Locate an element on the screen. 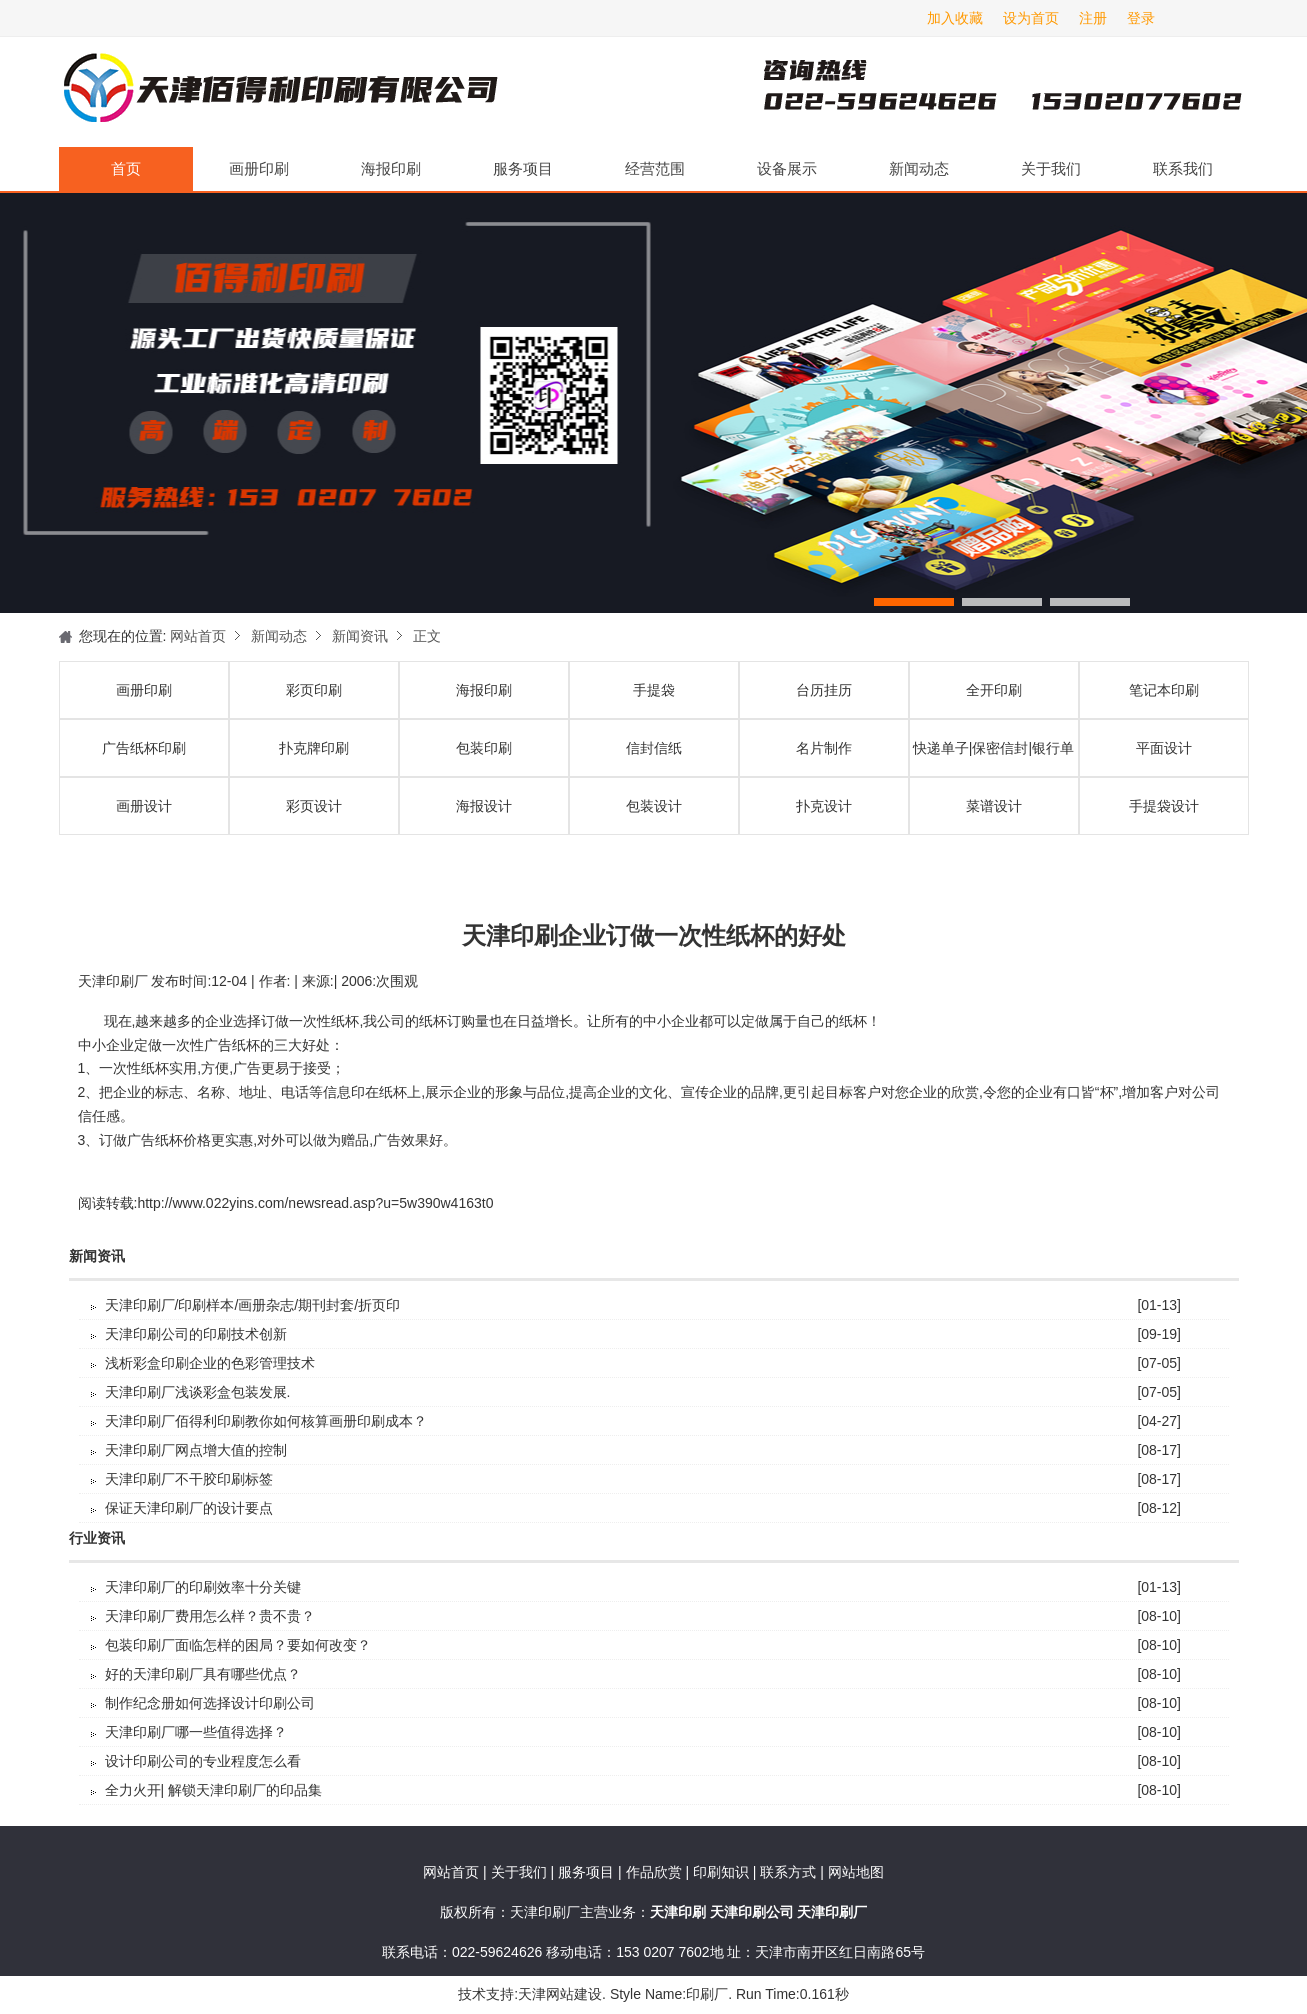 This screenshot has height=2014, width=1307. 菜谱设计 is located at coordinates (994, 806).